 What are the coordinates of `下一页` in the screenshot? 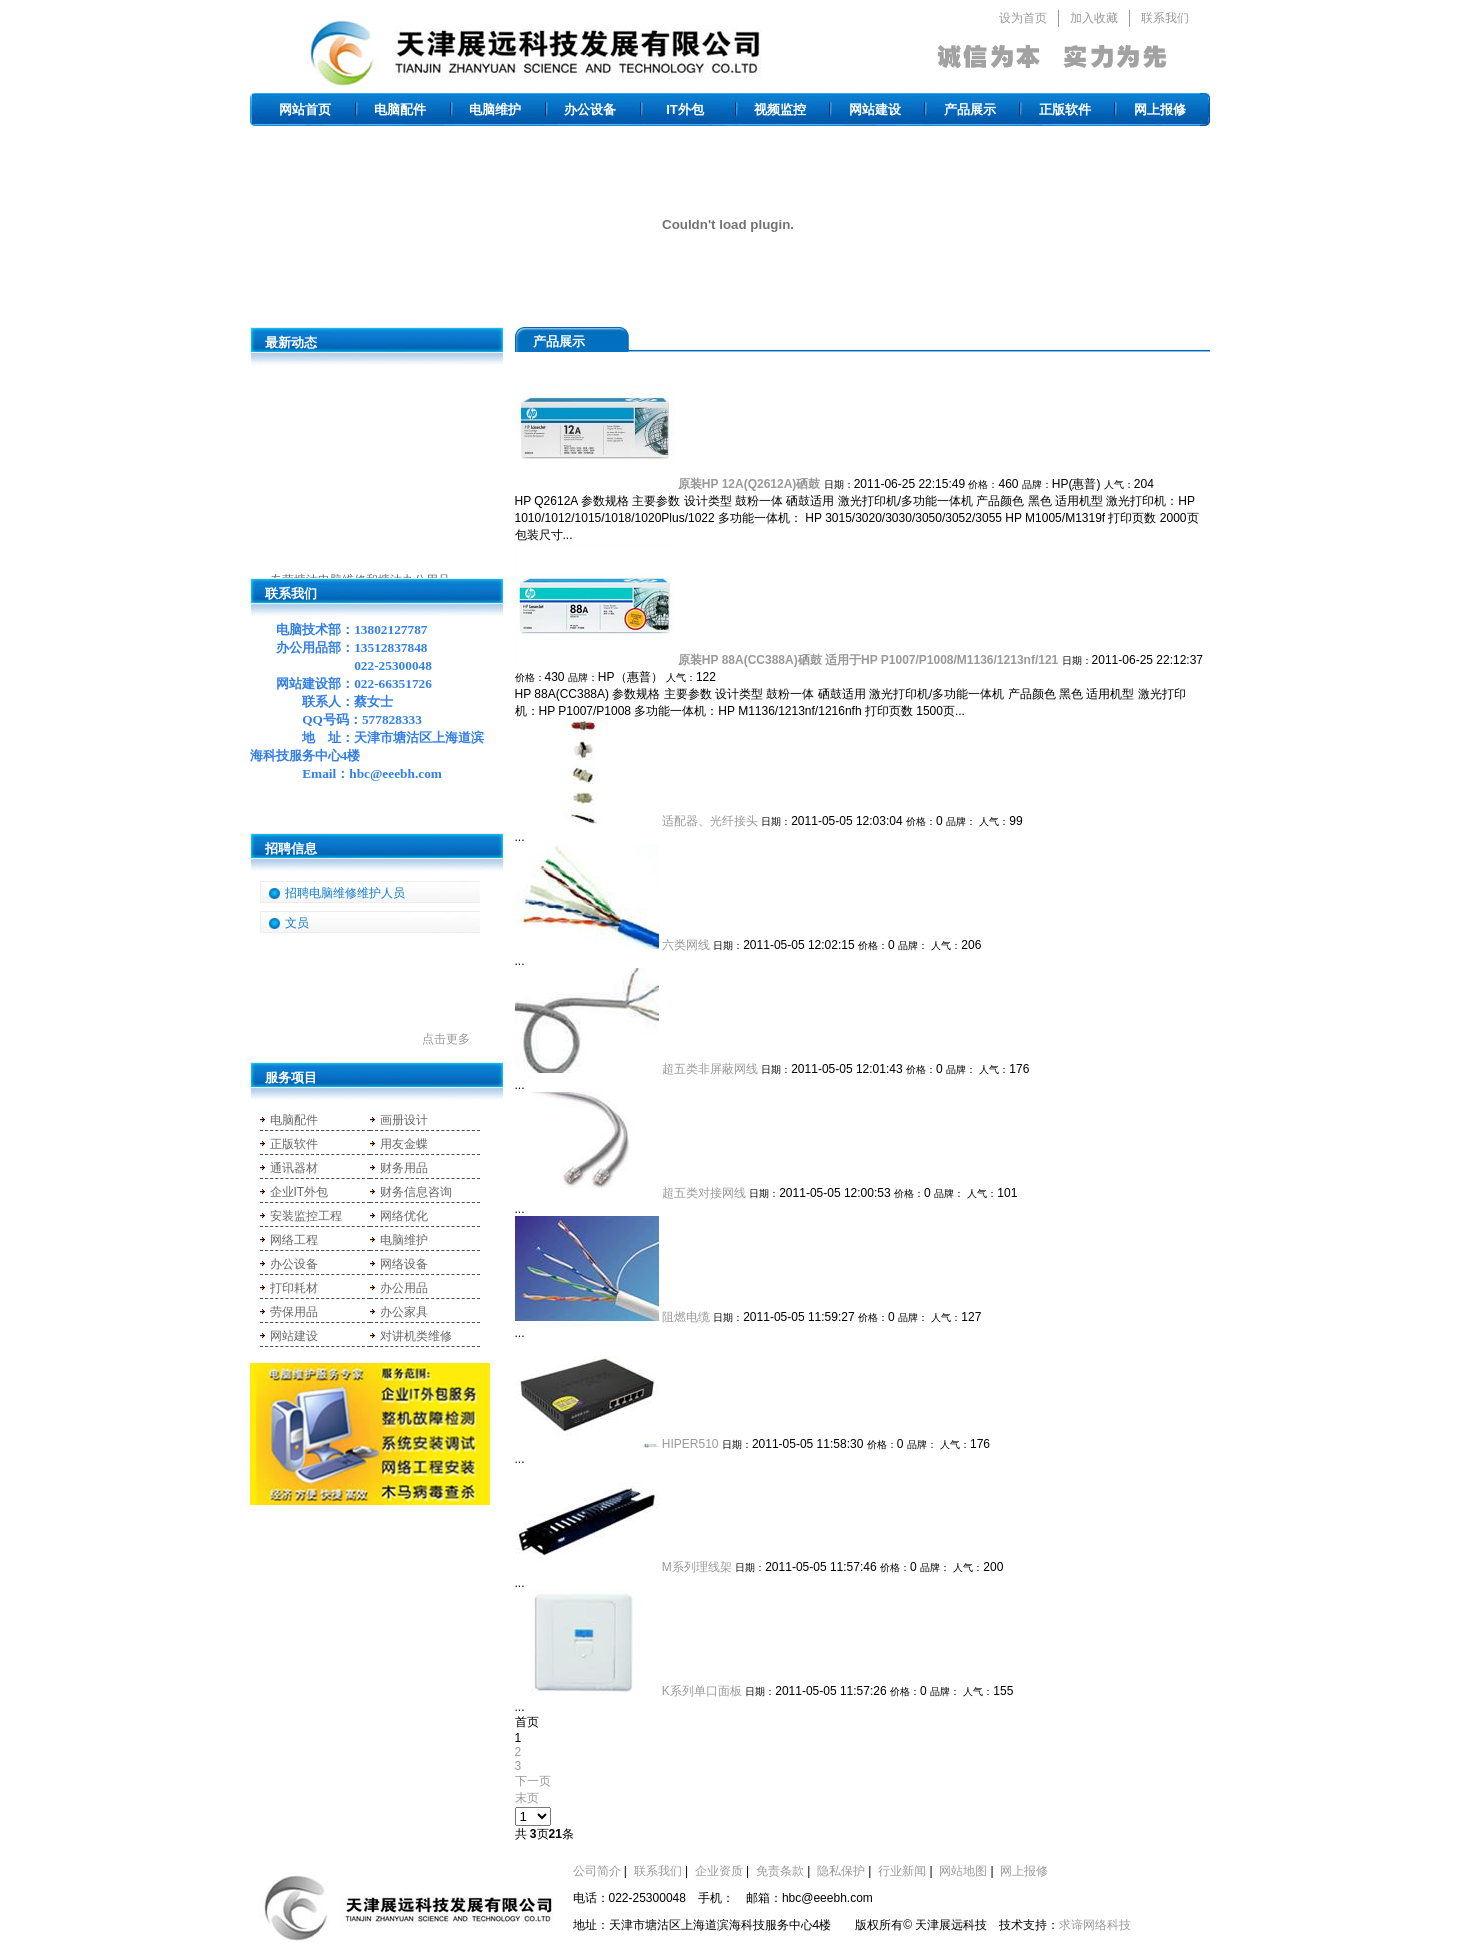 It's located at (533, 1781).